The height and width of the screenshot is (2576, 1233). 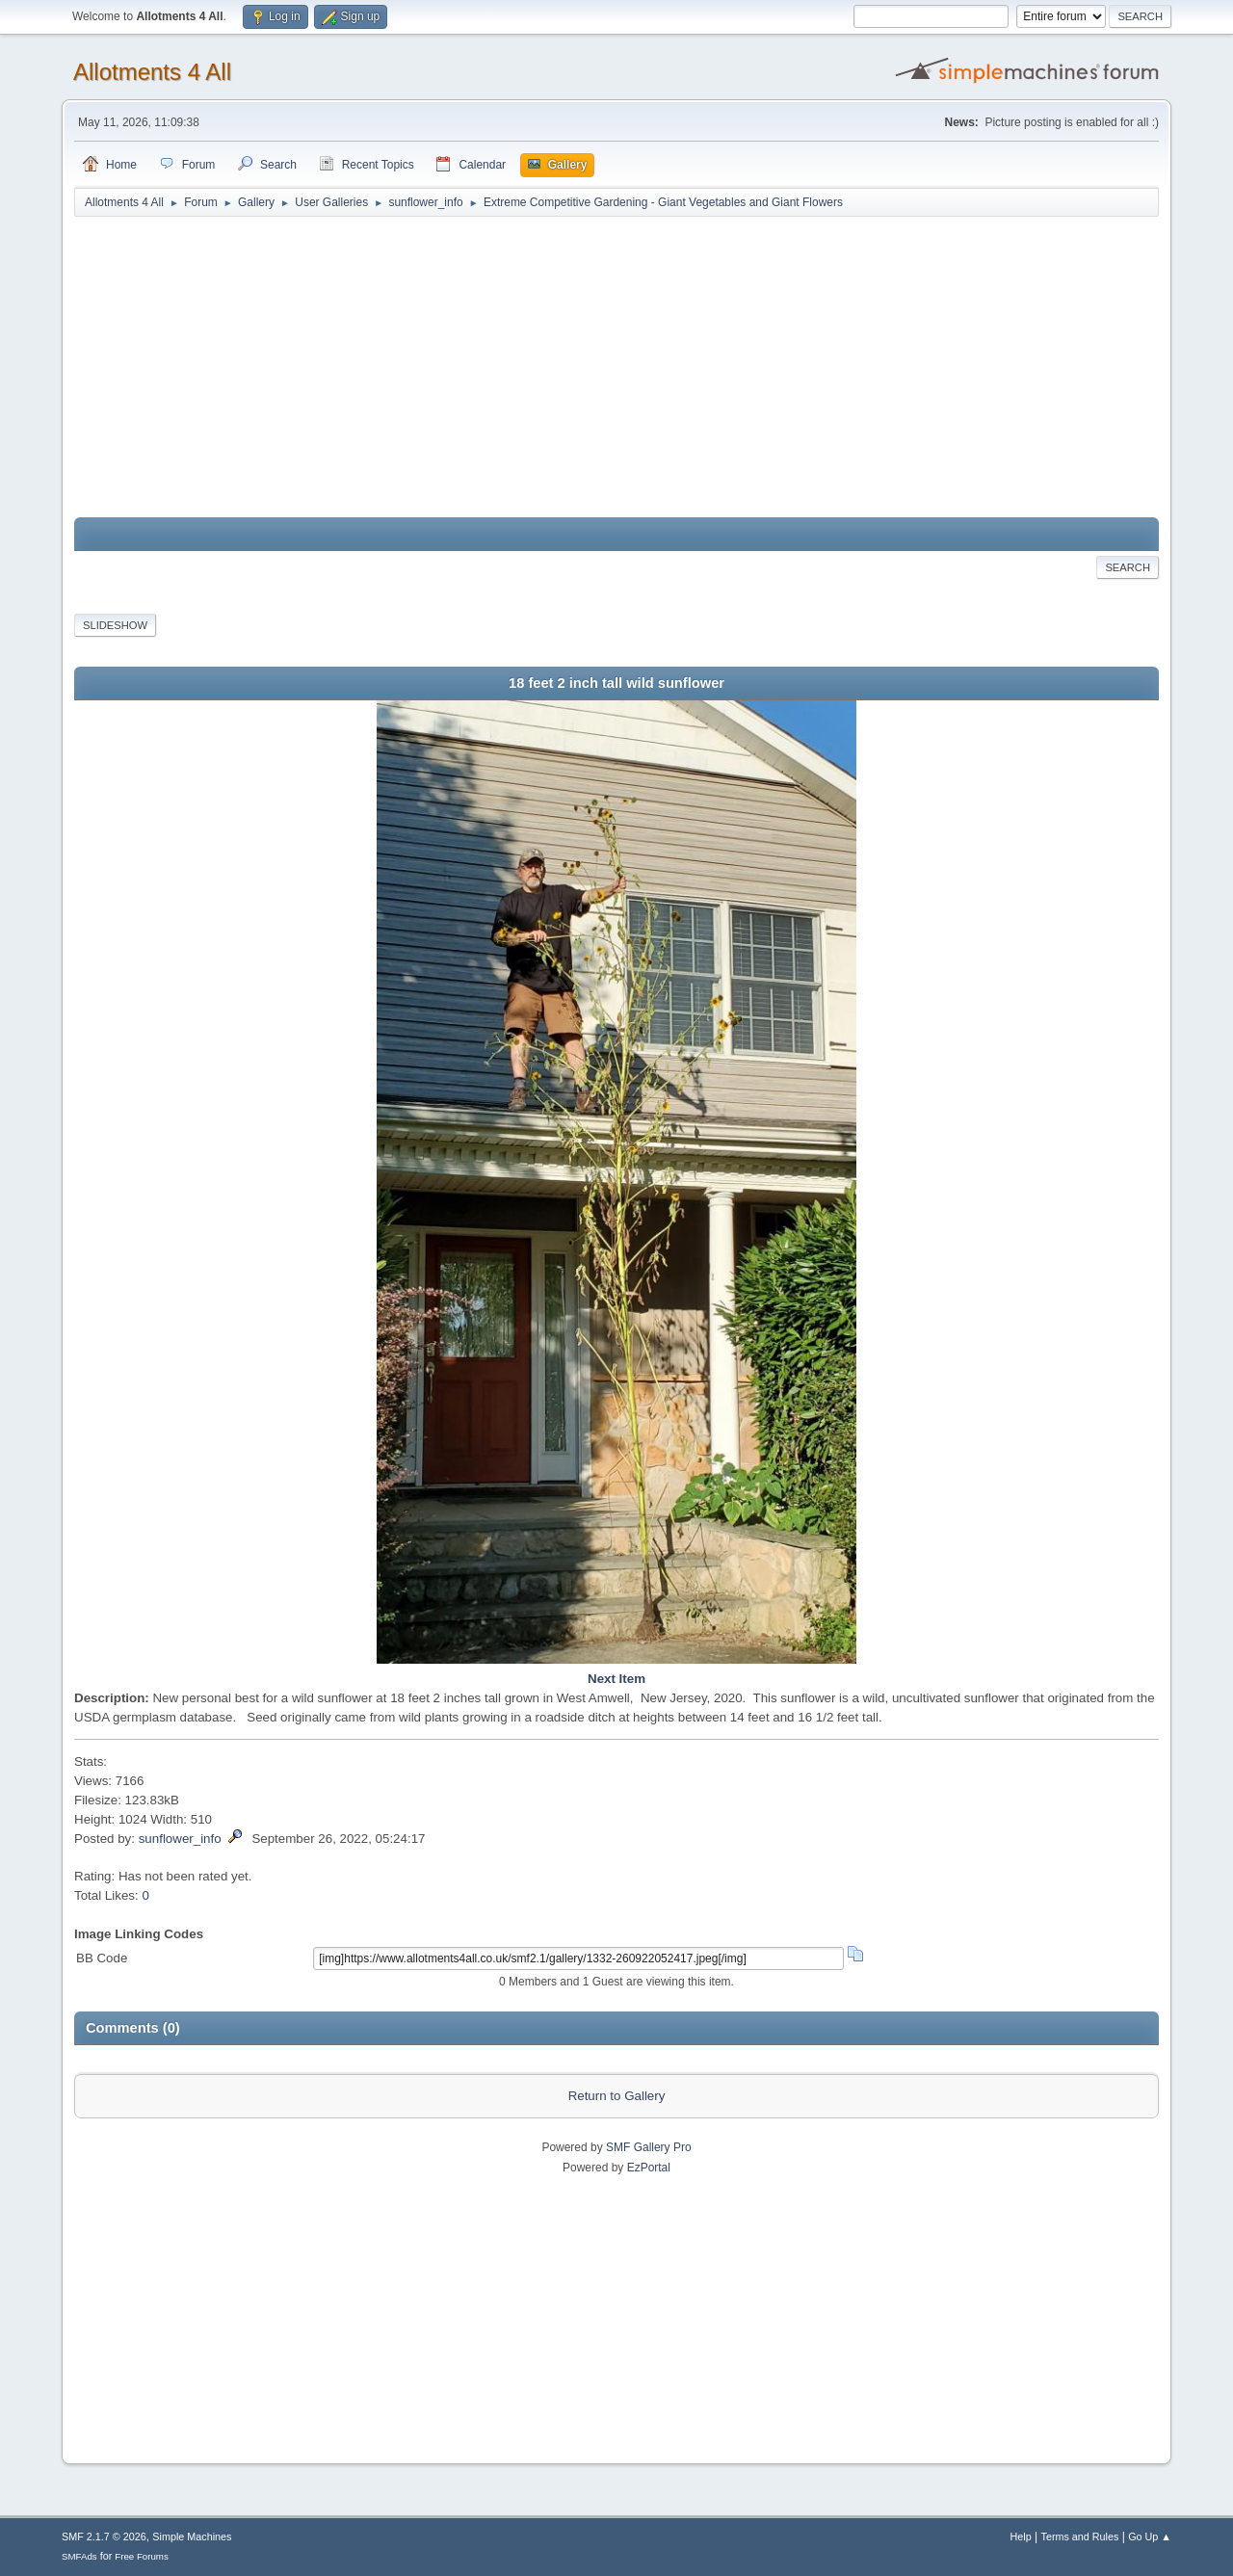 What do you see at coordinates (115, 625) in the screenshot?
I see `Slideshow` at bounding box center [115, 625].